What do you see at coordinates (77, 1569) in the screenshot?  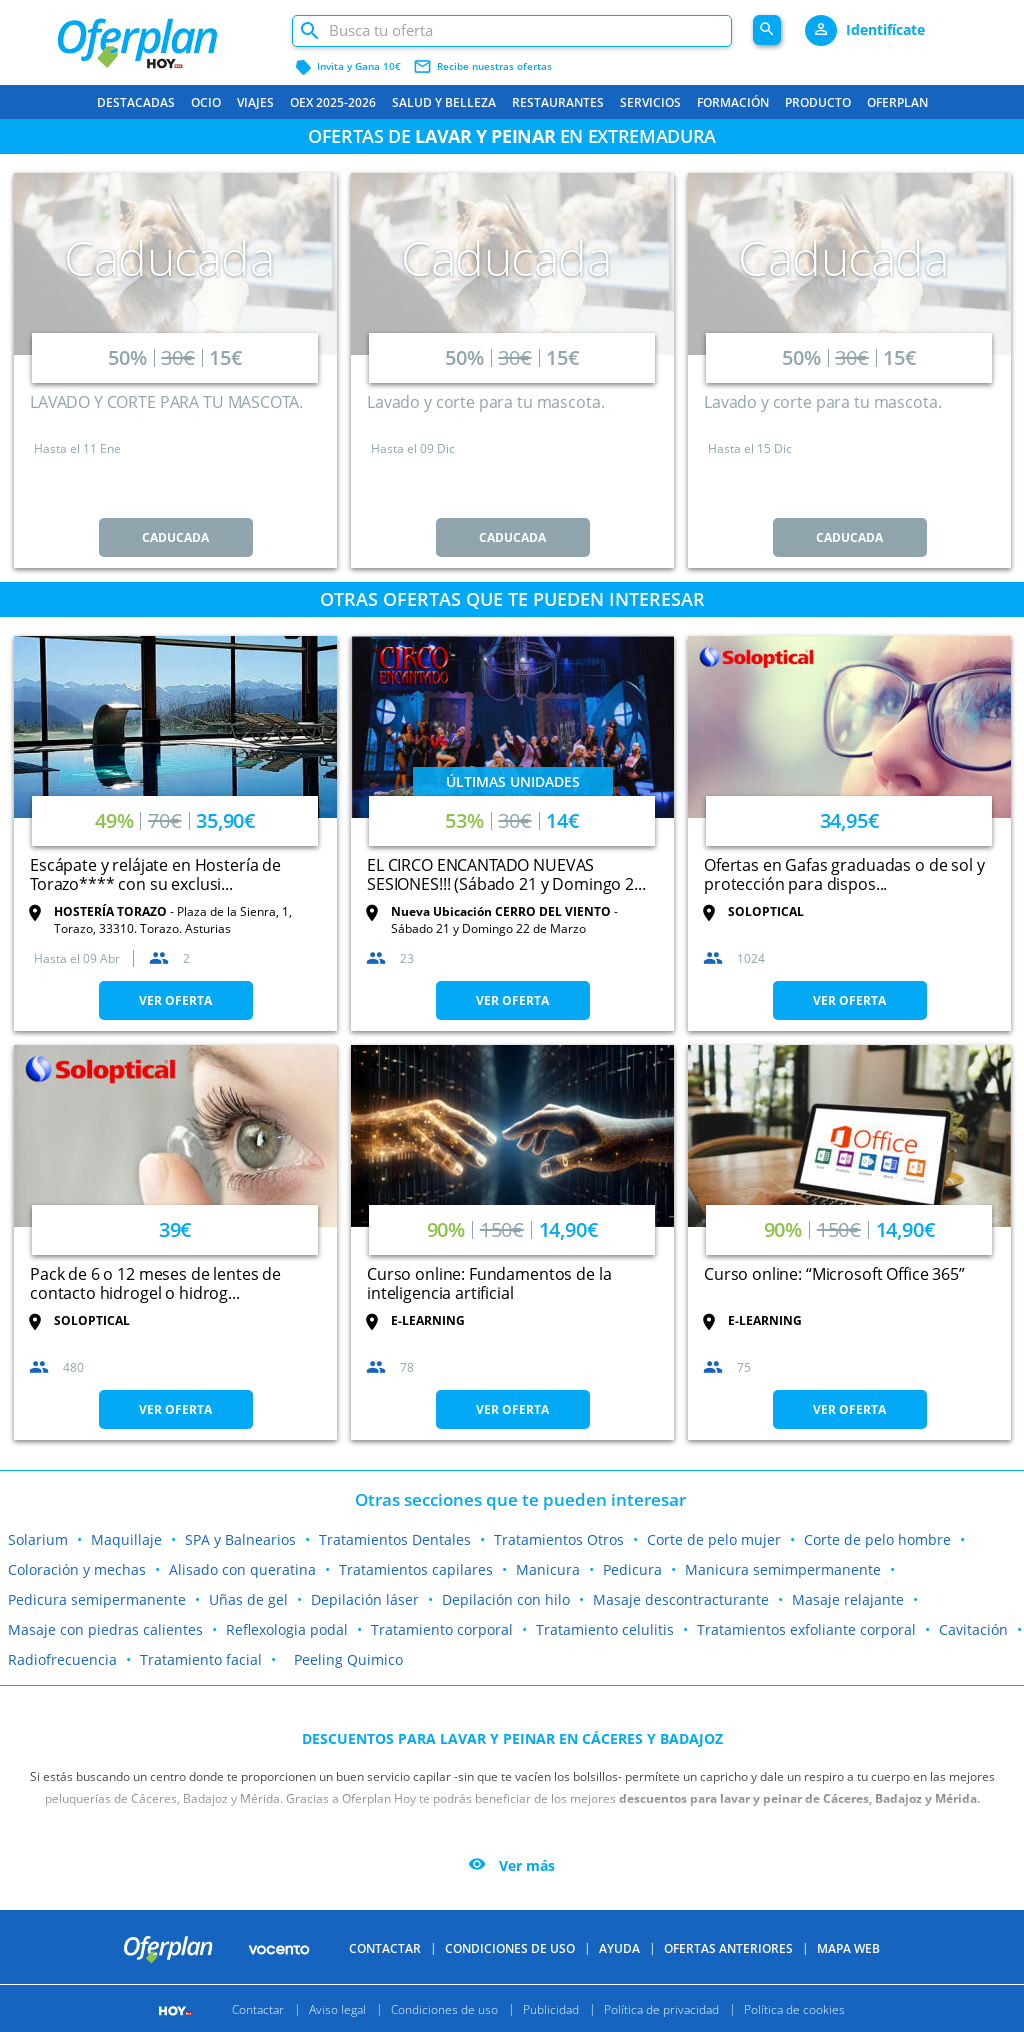 I see `Coloración y mechas` at bounding box center [77, 1569].